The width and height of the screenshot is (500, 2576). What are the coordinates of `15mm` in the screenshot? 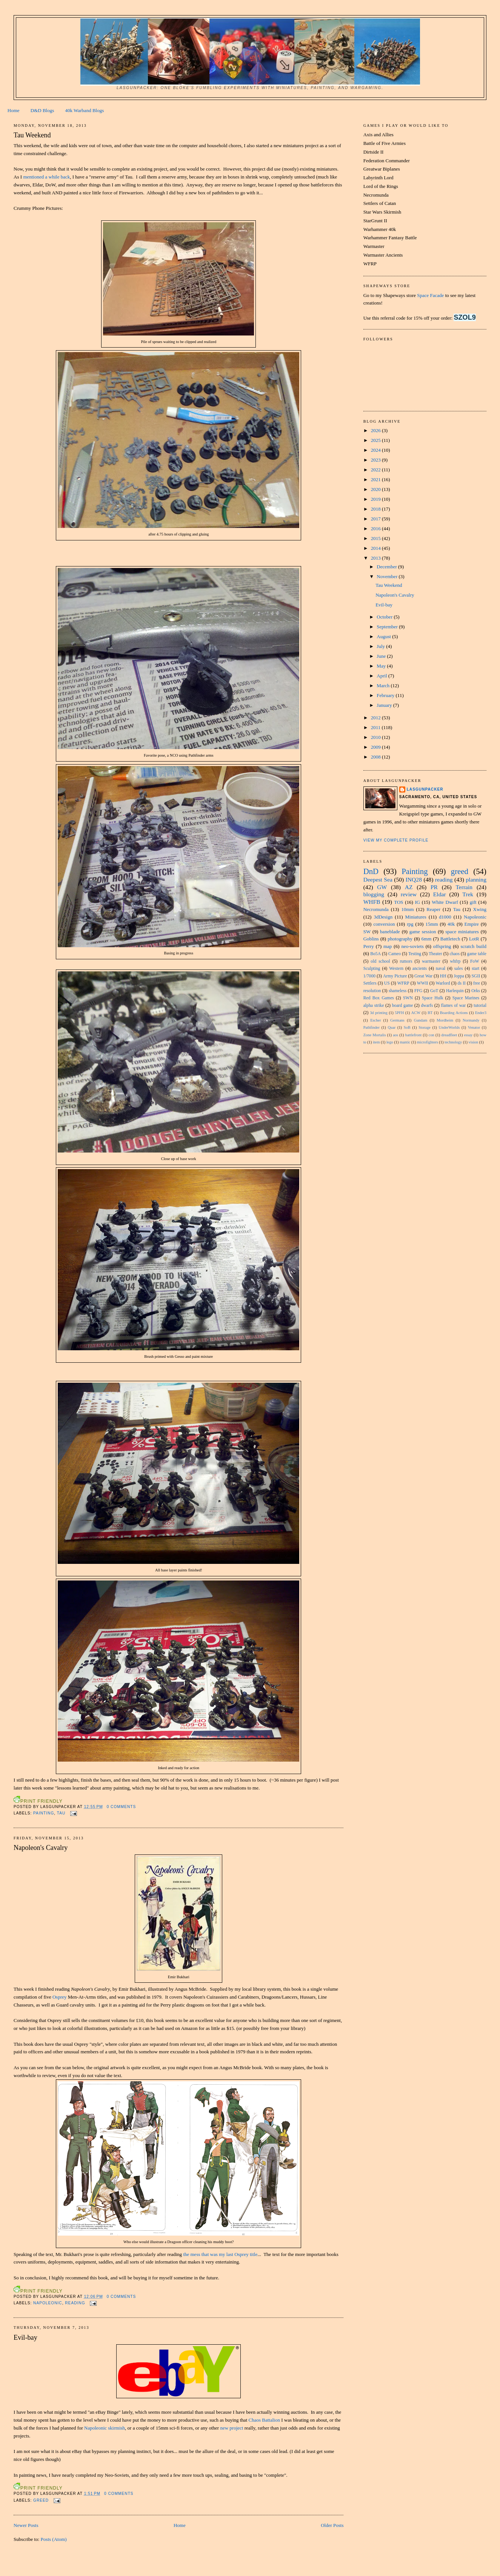 It's located at (431, 924).